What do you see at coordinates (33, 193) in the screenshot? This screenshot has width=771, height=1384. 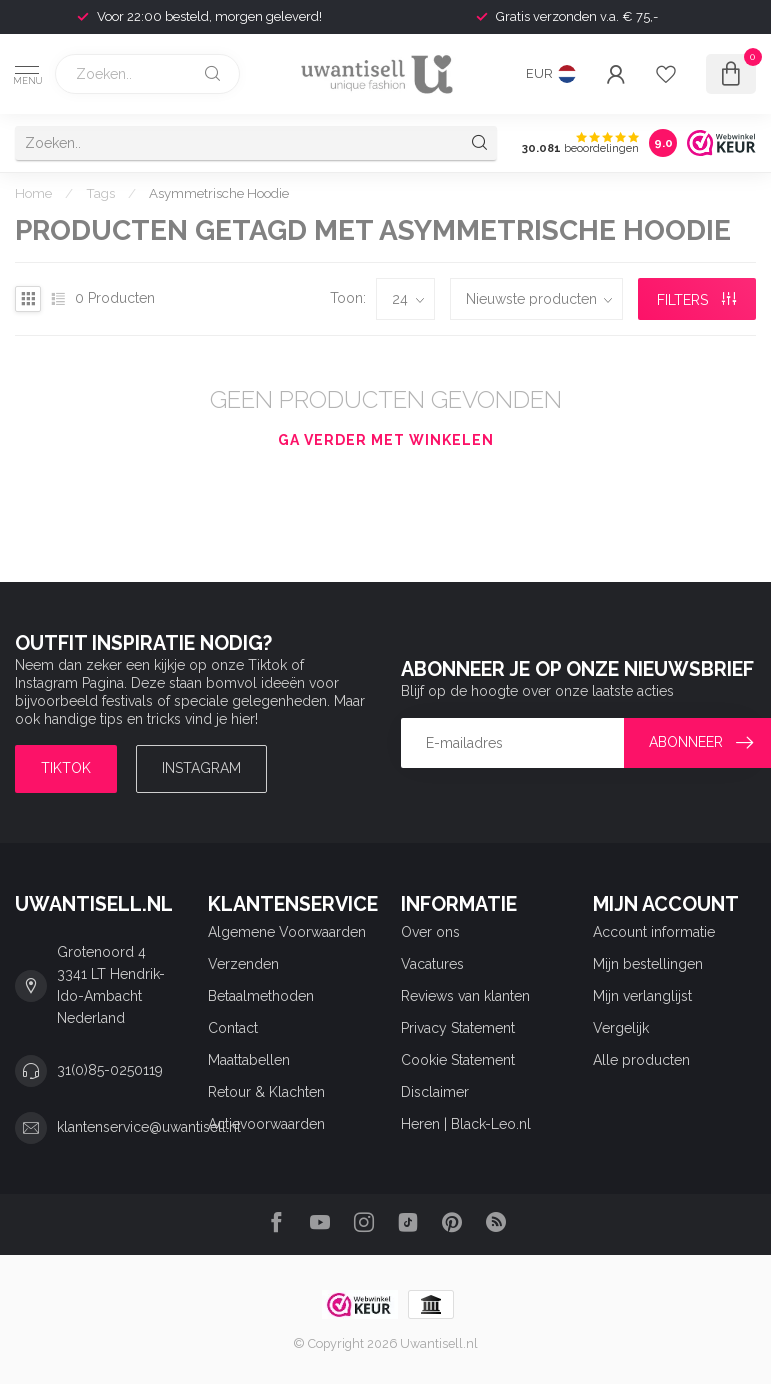 I see `Home` at bounding box center [33, 193].